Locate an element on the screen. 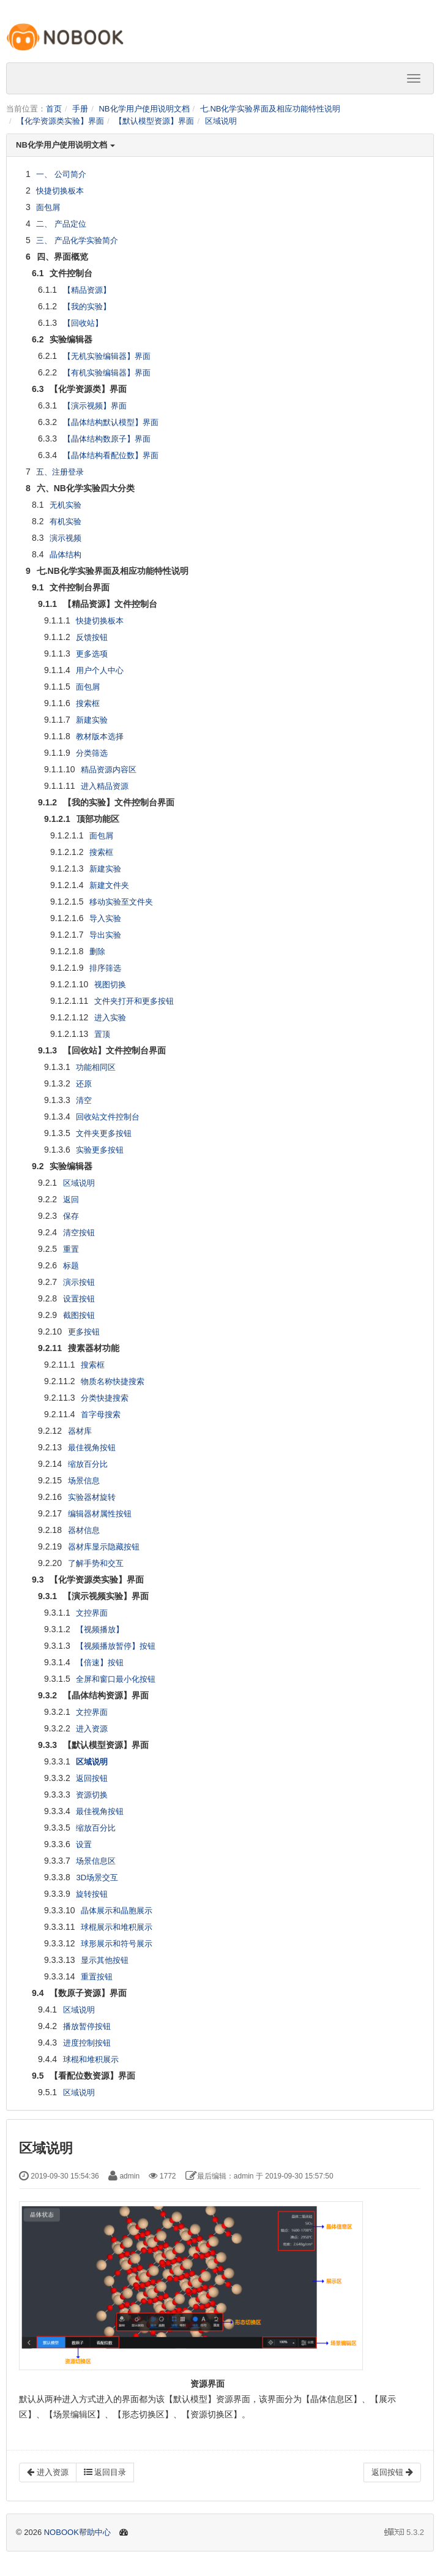 The height and width of the screenshot is (2576, 440). 清空 is located at coordinates (84, 1100).